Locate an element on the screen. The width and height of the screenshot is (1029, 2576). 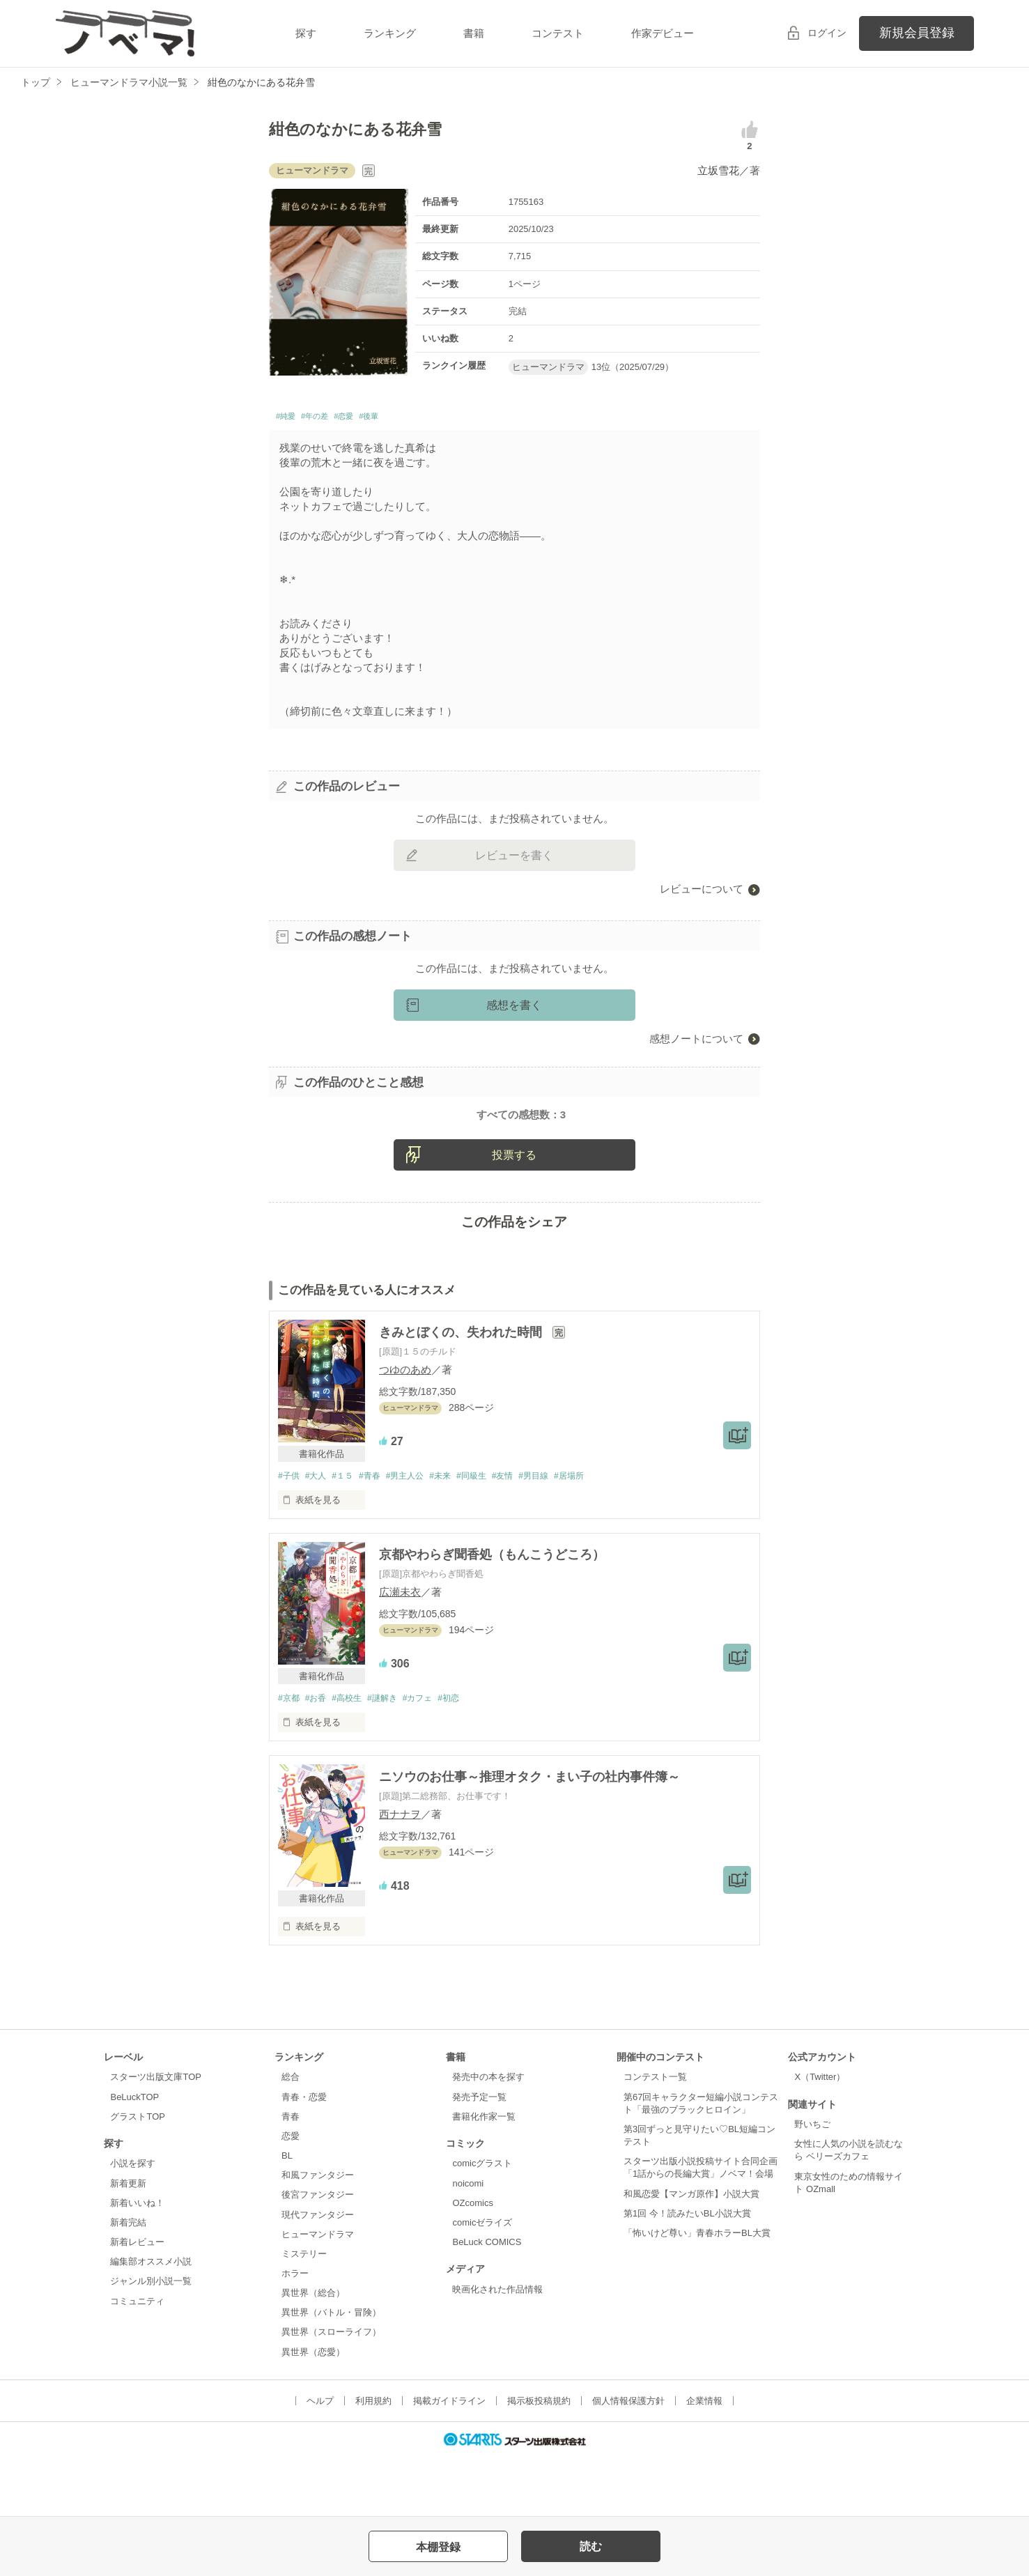
#カフェ is located at coordinates (433, 1756).